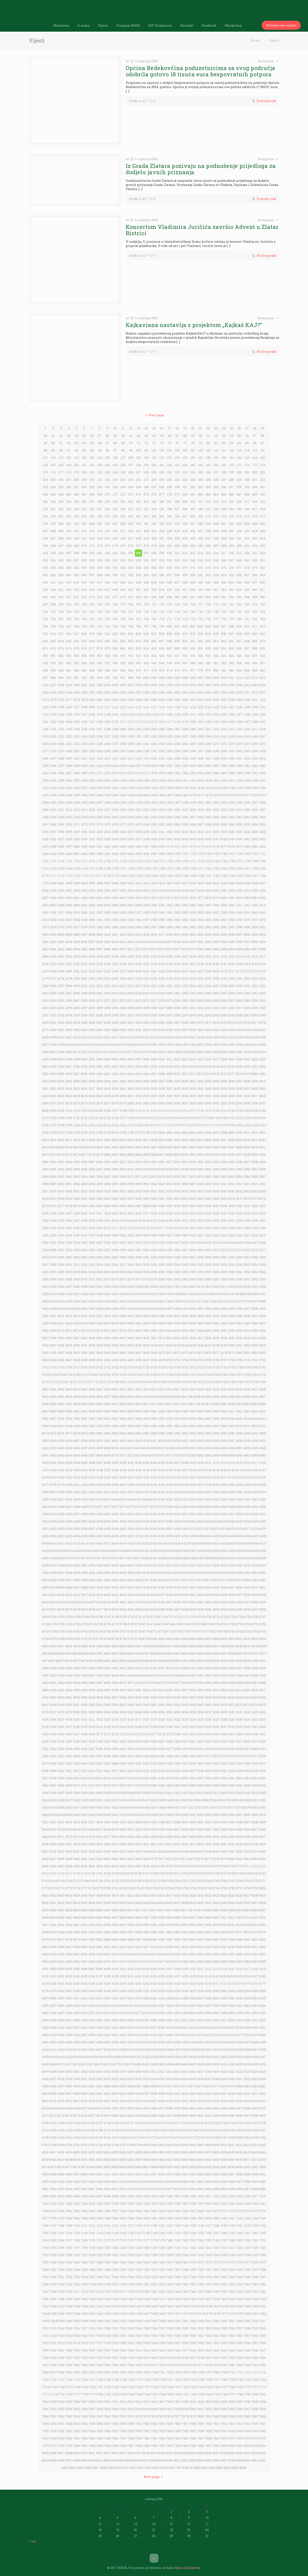 The height and width of the screenshot is (2576, 308). I want to click on 3787, so click(169, 1382).